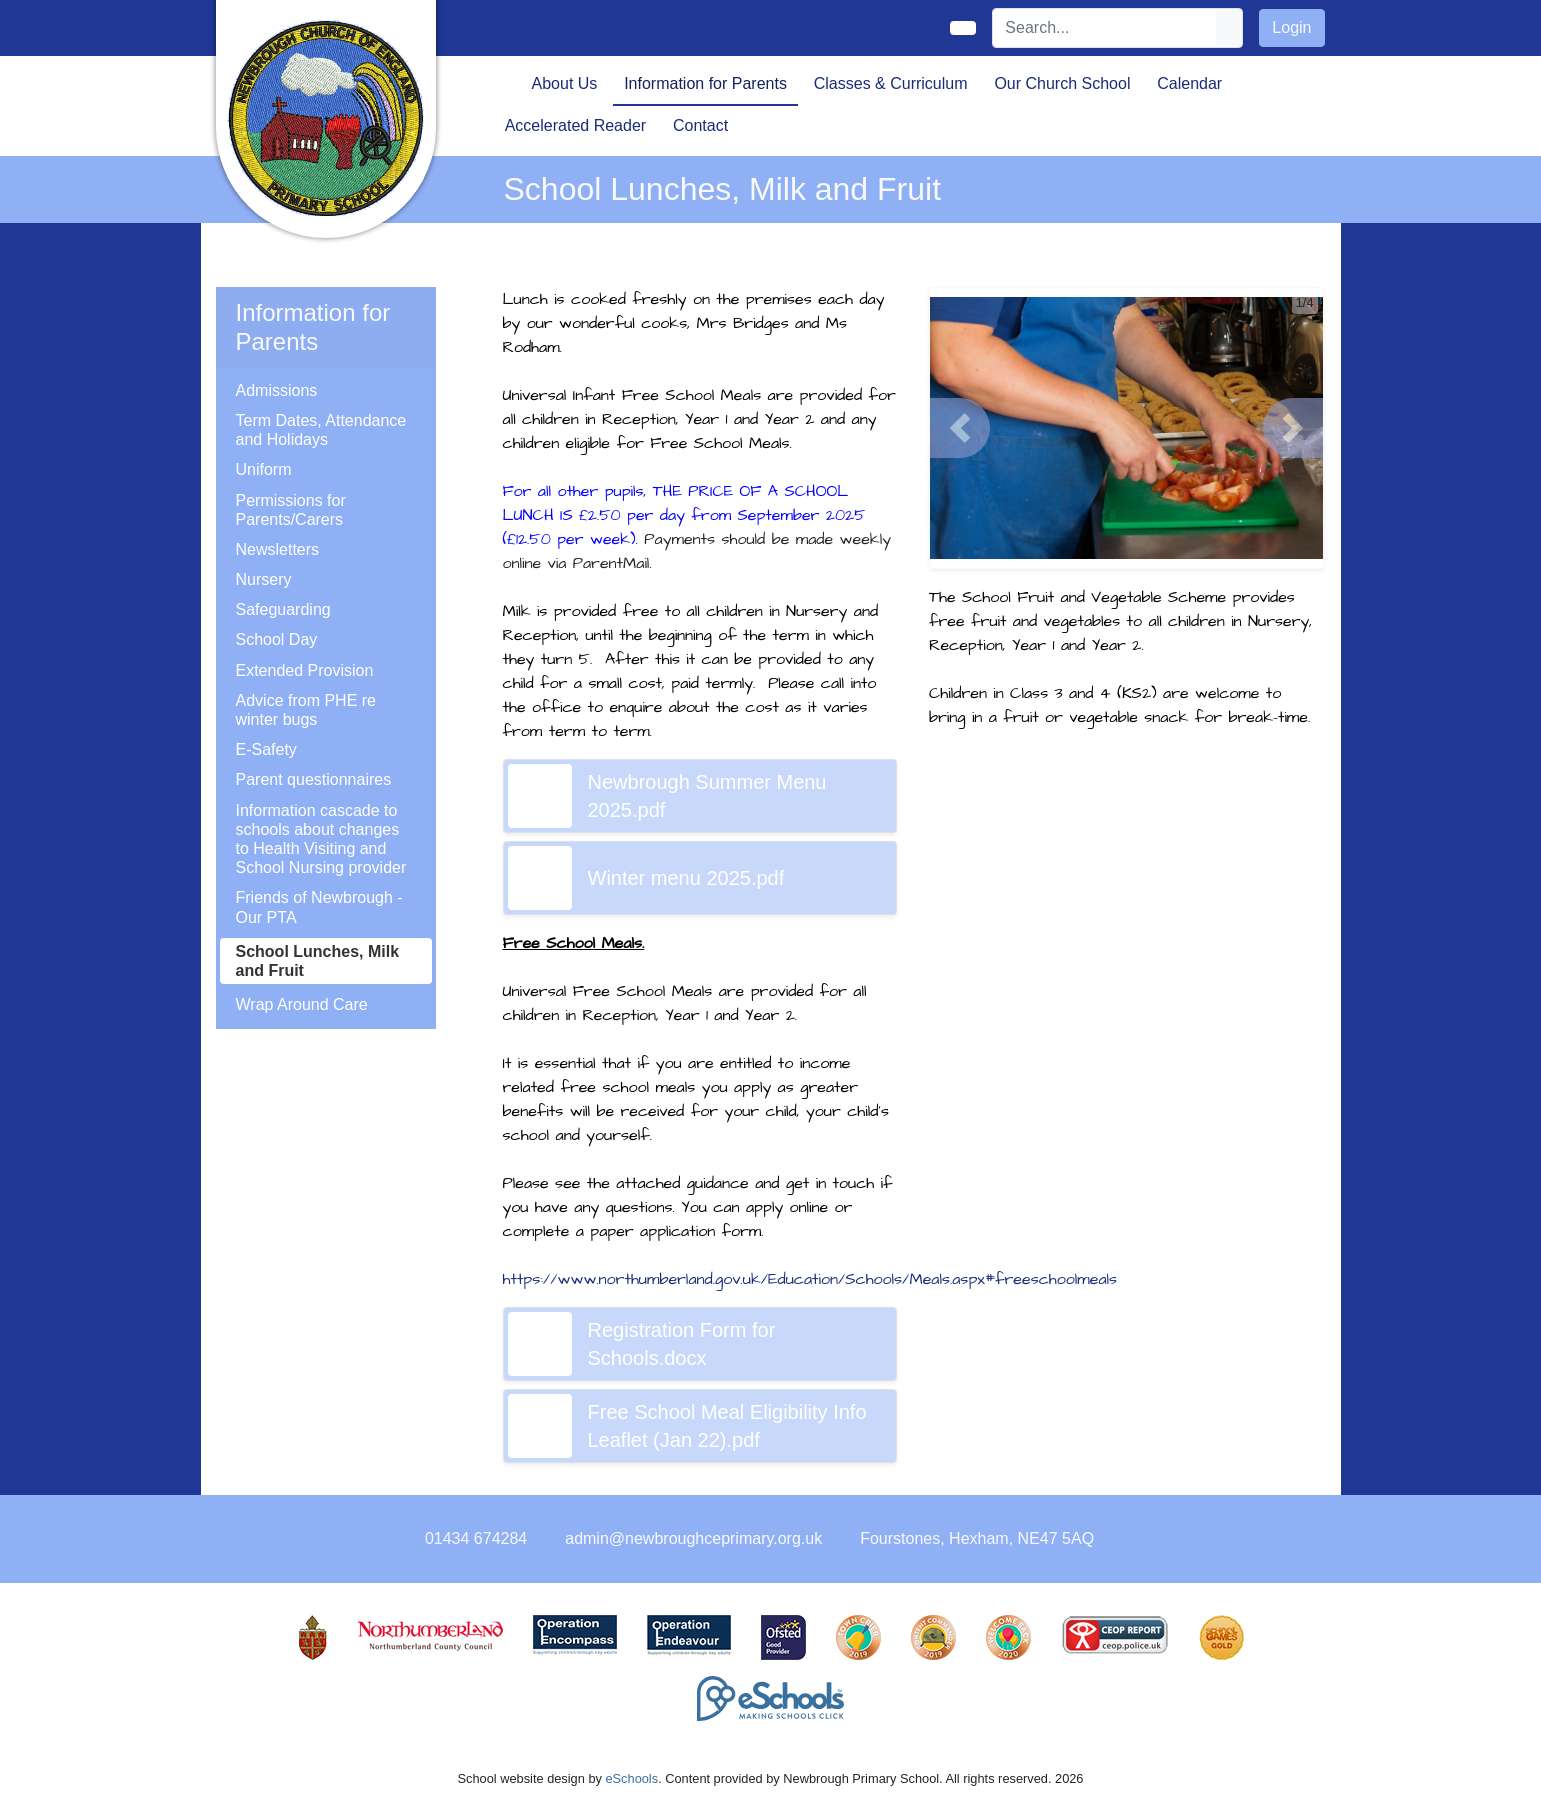 The width and height of the screenshot is (1541, 1820). I want to click on online, so click(809, 1207).